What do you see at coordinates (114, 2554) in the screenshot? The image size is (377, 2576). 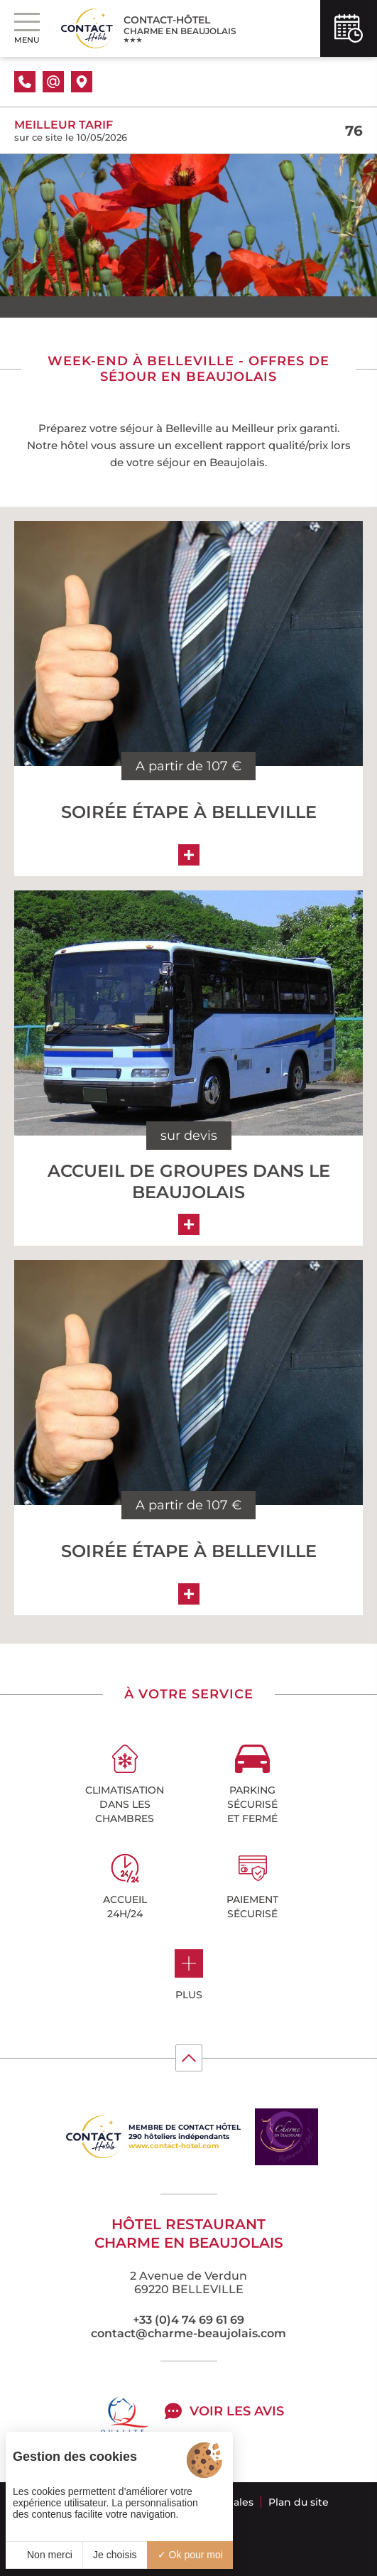 I see `Je choisis` at bounding box center [114, 2554].